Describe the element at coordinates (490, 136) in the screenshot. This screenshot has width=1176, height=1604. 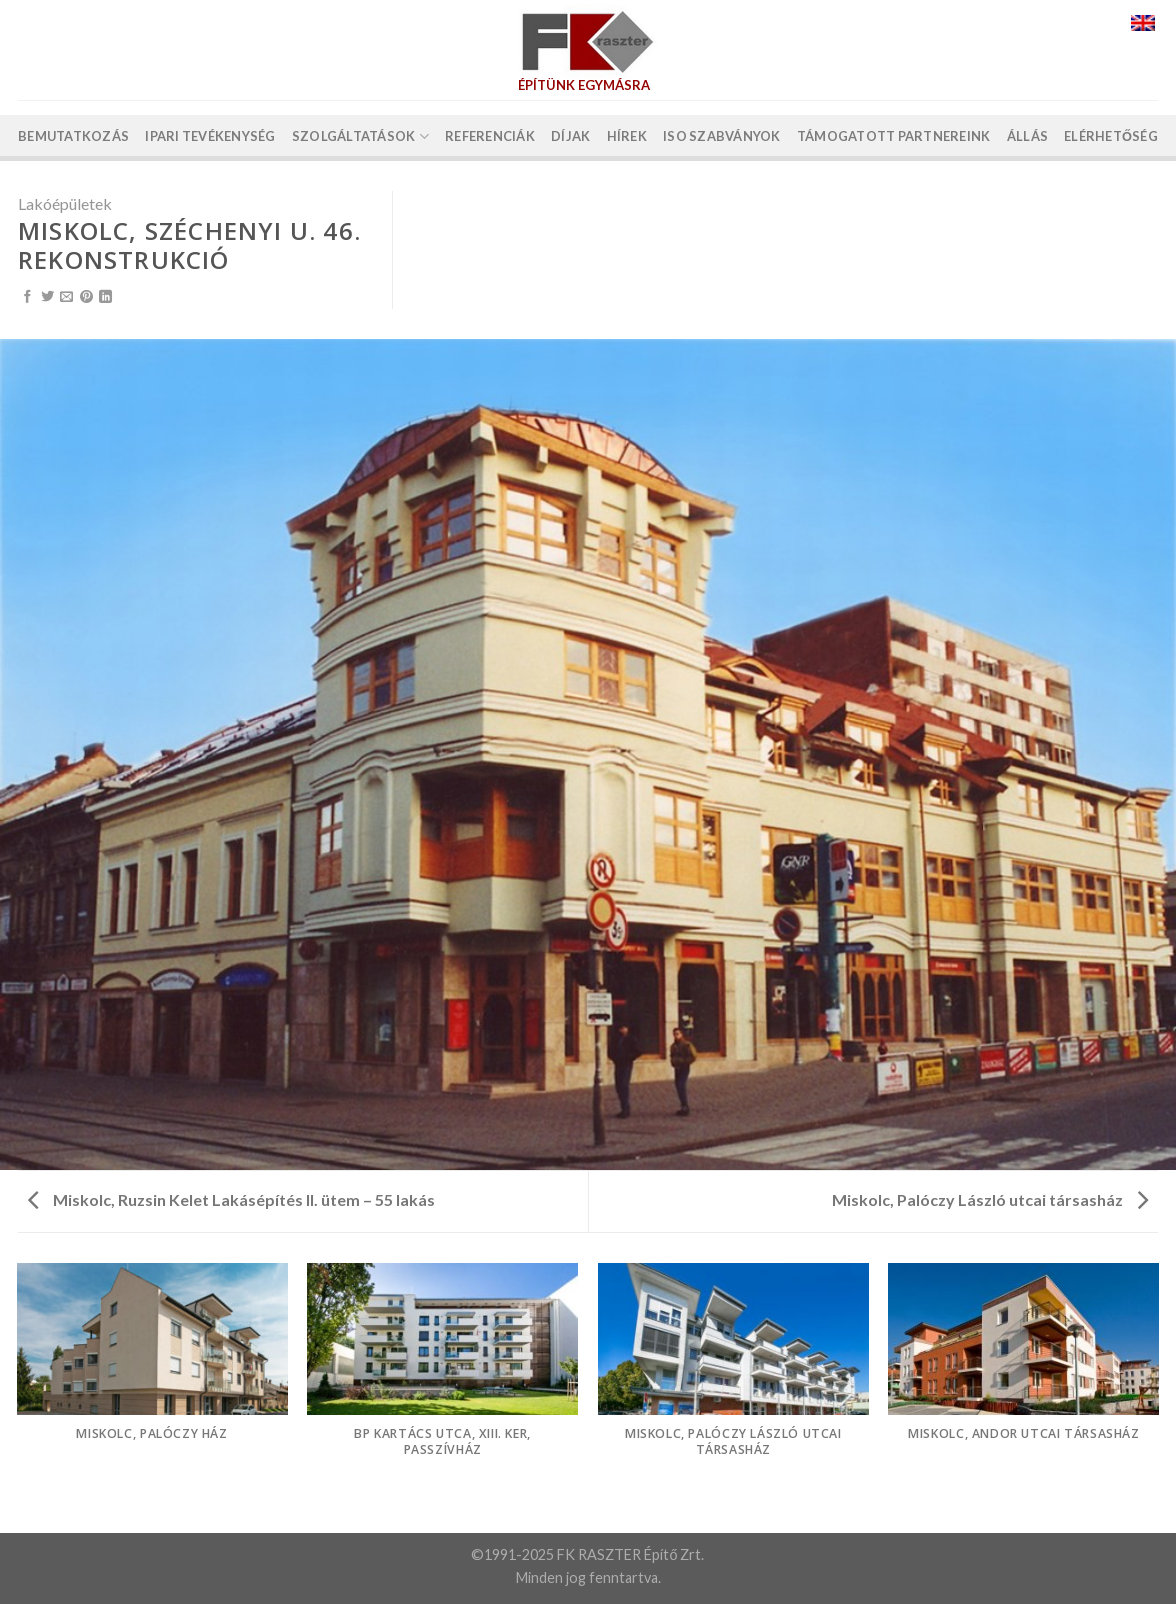
I see `Referenciák` at that location.